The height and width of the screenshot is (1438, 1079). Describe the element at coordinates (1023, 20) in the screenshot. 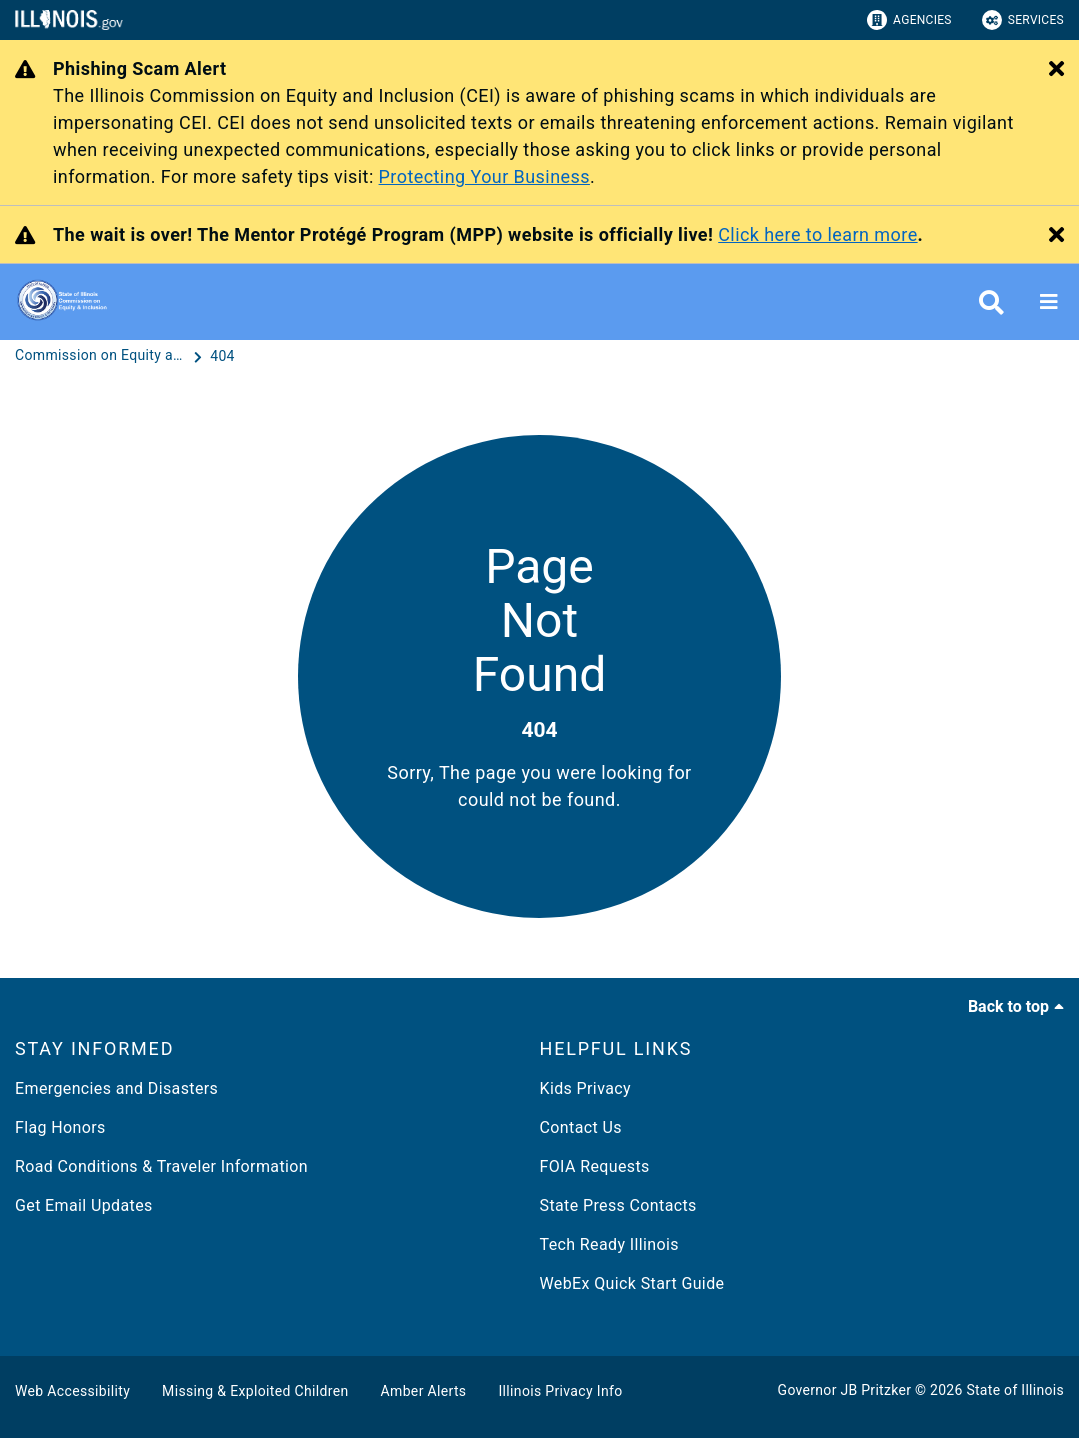

I see `Services` at that location.